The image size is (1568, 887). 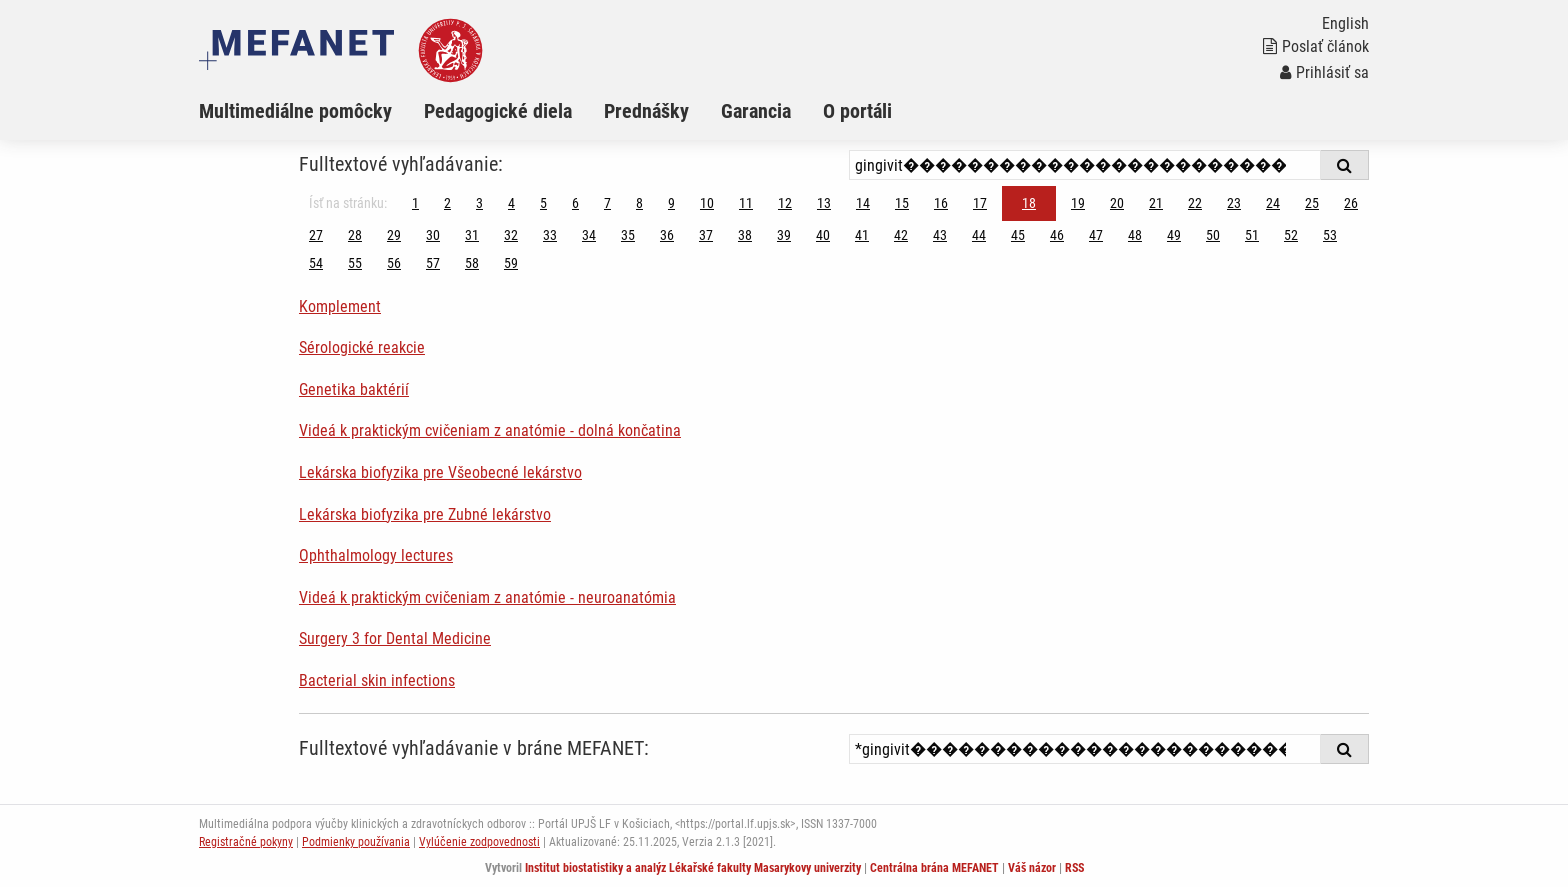 What do you see at coordinates (1234, 203) in the screenshot?
I see `23 [Strana 18]` at bounding box center [1234, 203].